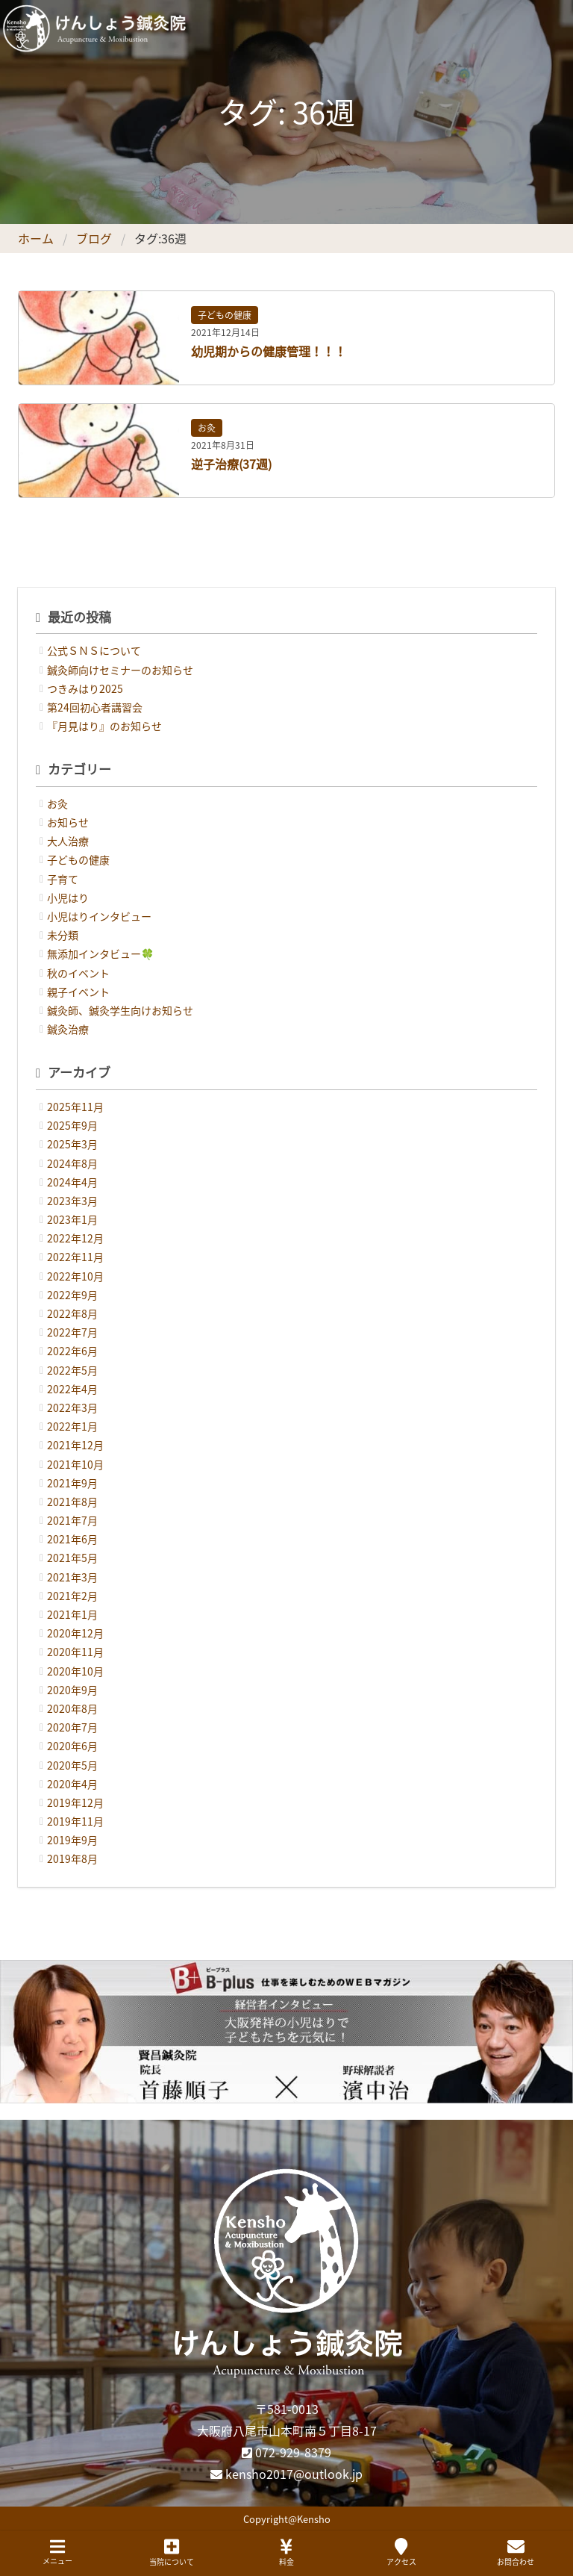  I want to click on 2021年12月, so click(75, 1444).